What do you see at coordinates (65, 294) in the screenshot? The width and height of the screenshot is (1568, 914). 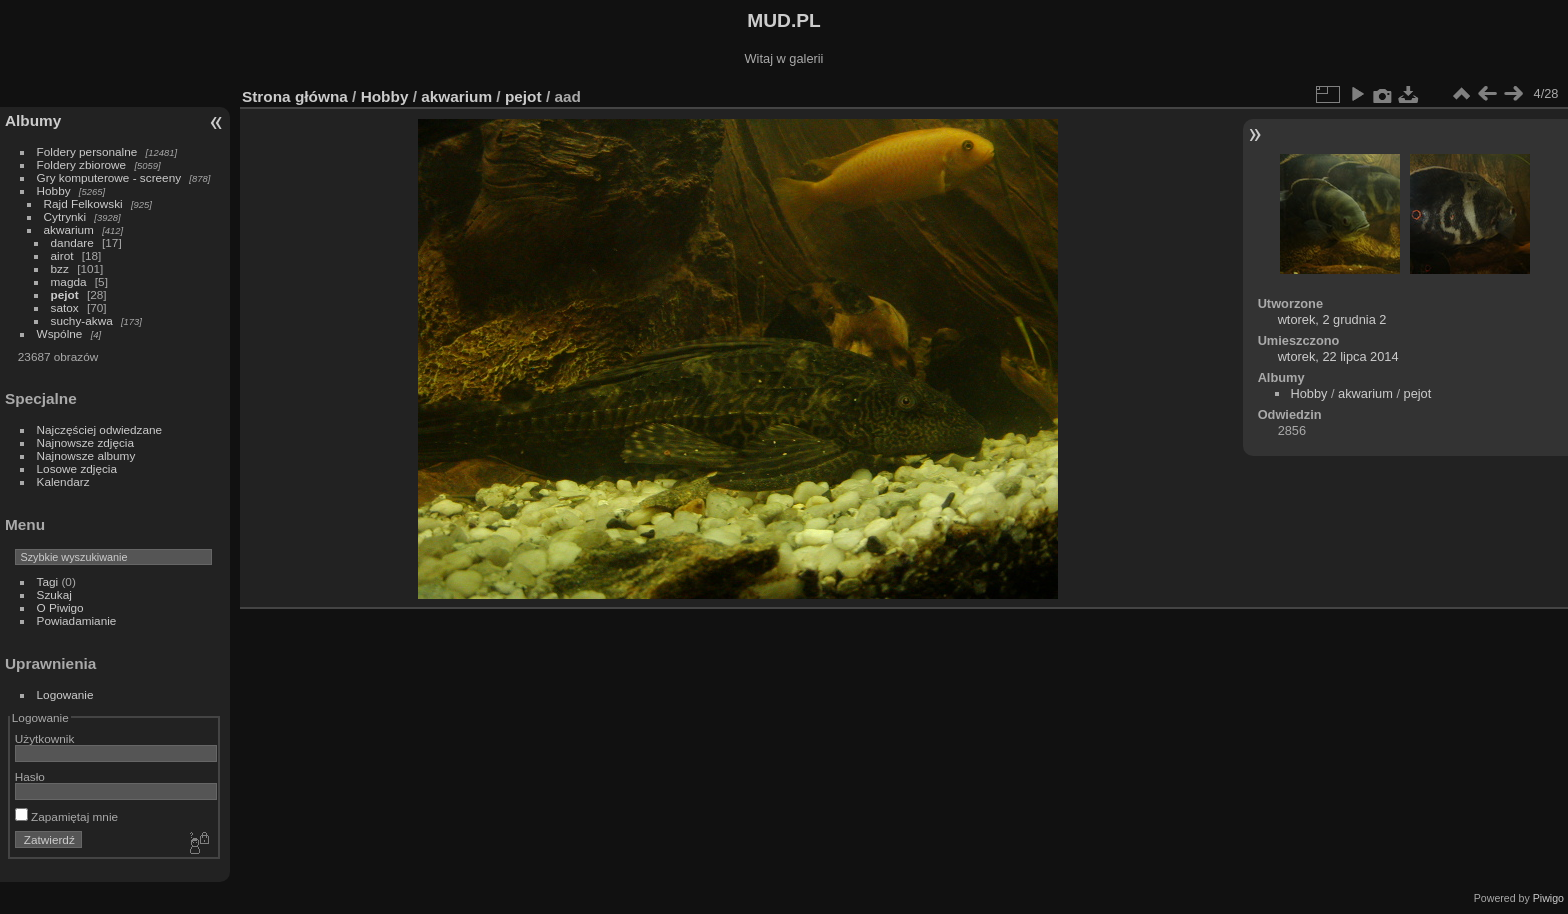 I see `pejot` at bounding box center [65, 294].